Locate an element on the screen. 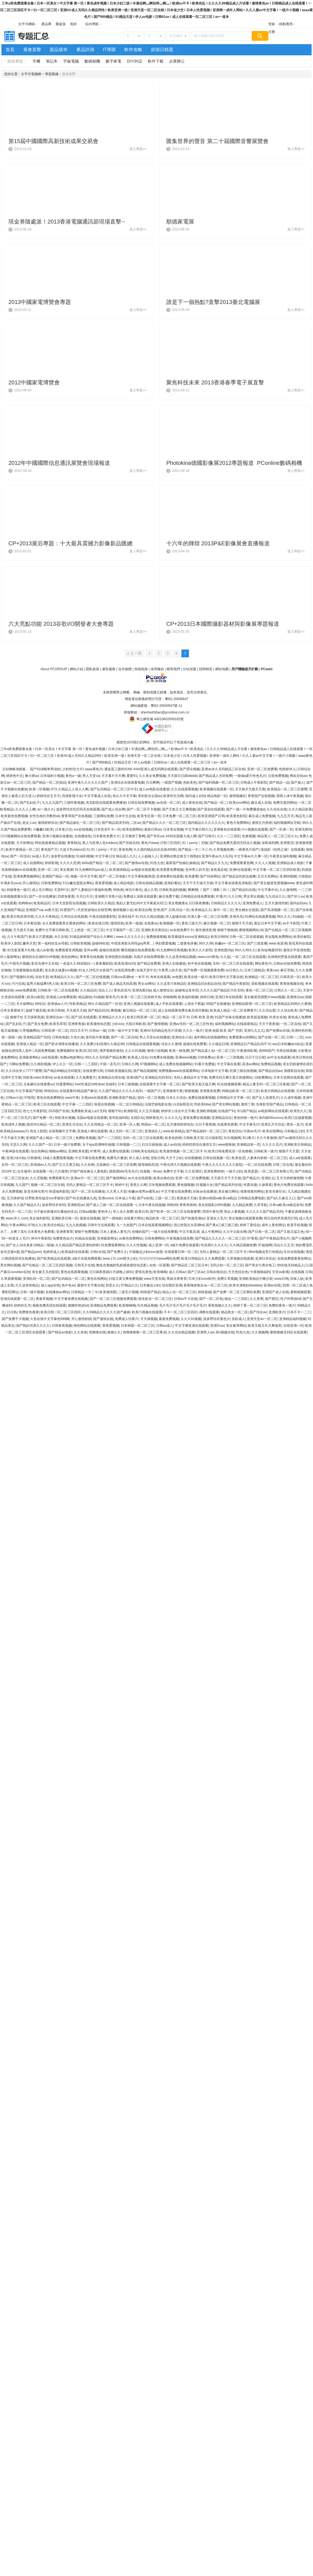 This screenshot has height=2576, width=313. 欧美日韩中文字幕在线 is located at coordinates (226, 977).